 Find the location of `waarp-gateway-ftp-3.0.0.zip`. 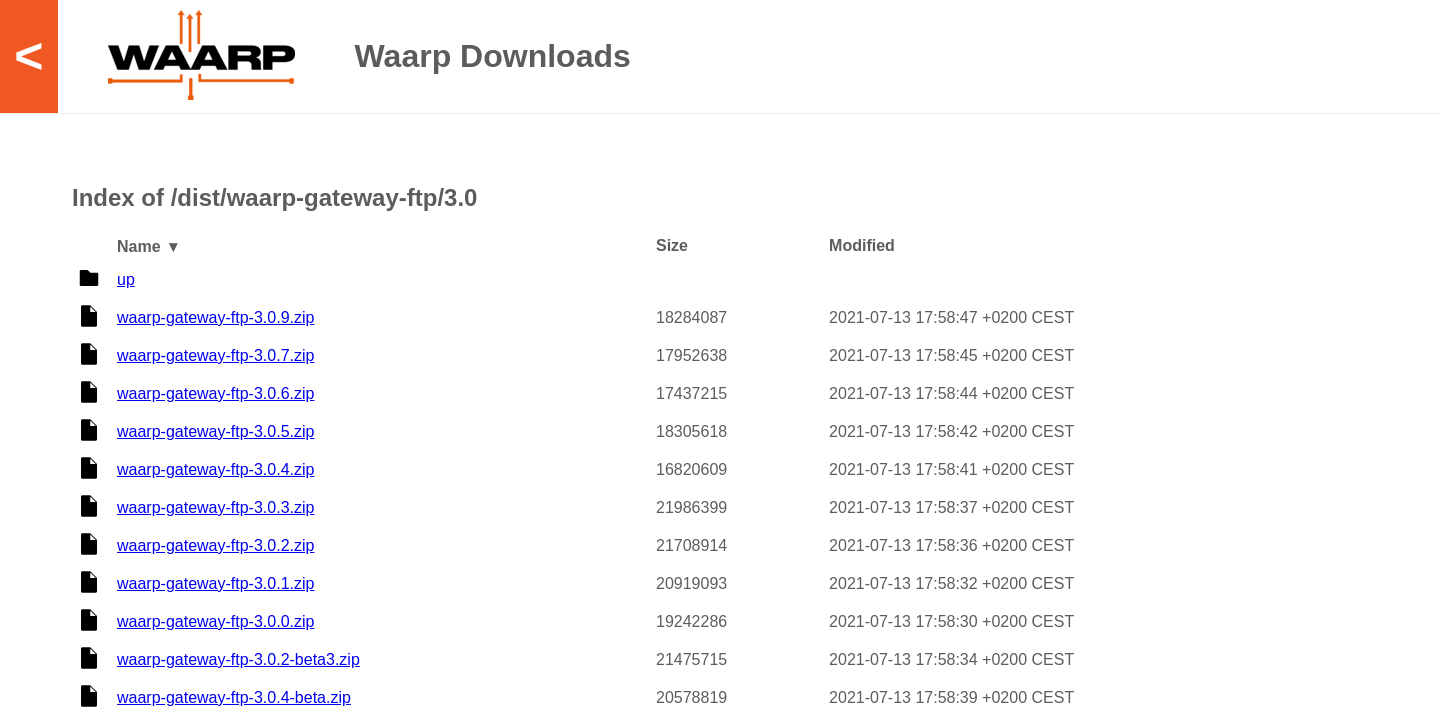

waarp-gateway-ftp-3.0.0.zip is located at coordinates (215, 621).